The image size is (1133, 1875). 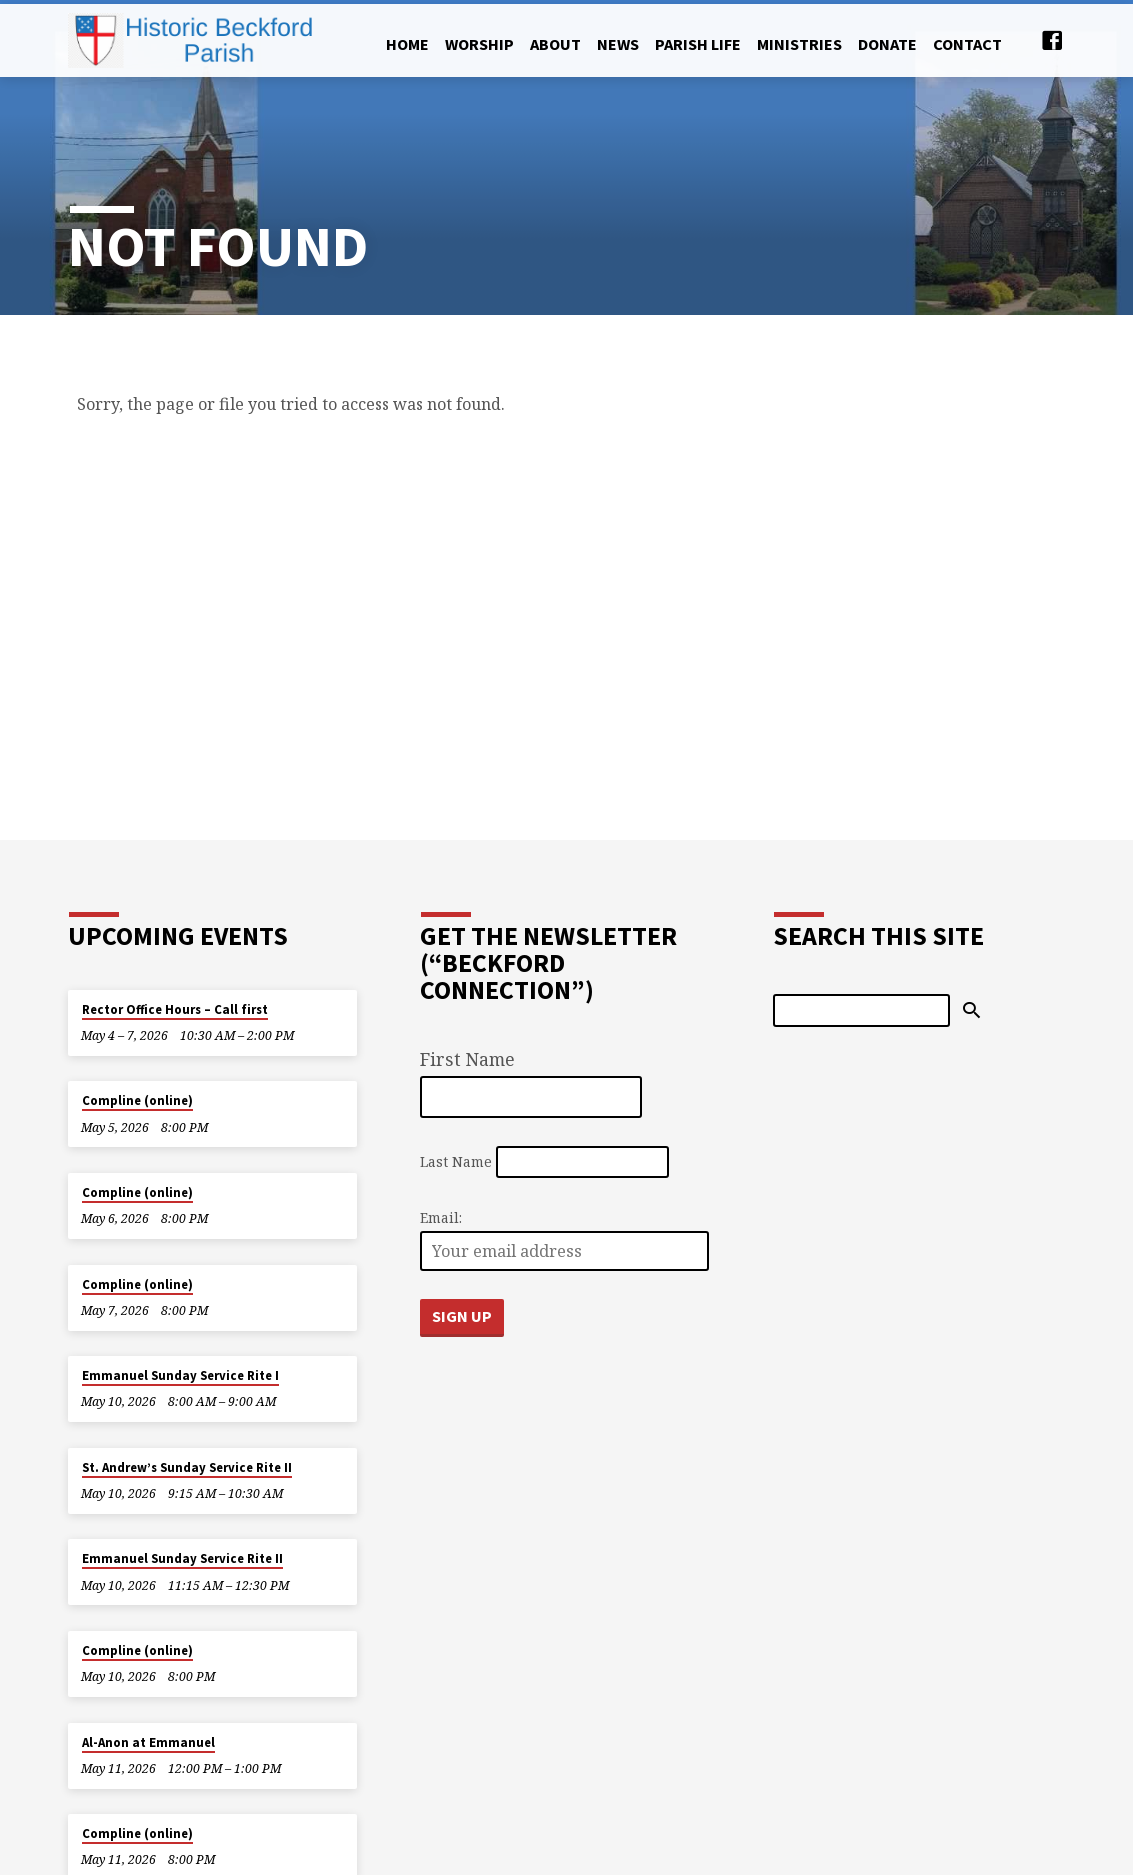 What do you see at coordinates (479, 44) in the screenshot?
I see `Worship` at bounding box center [479, 44].